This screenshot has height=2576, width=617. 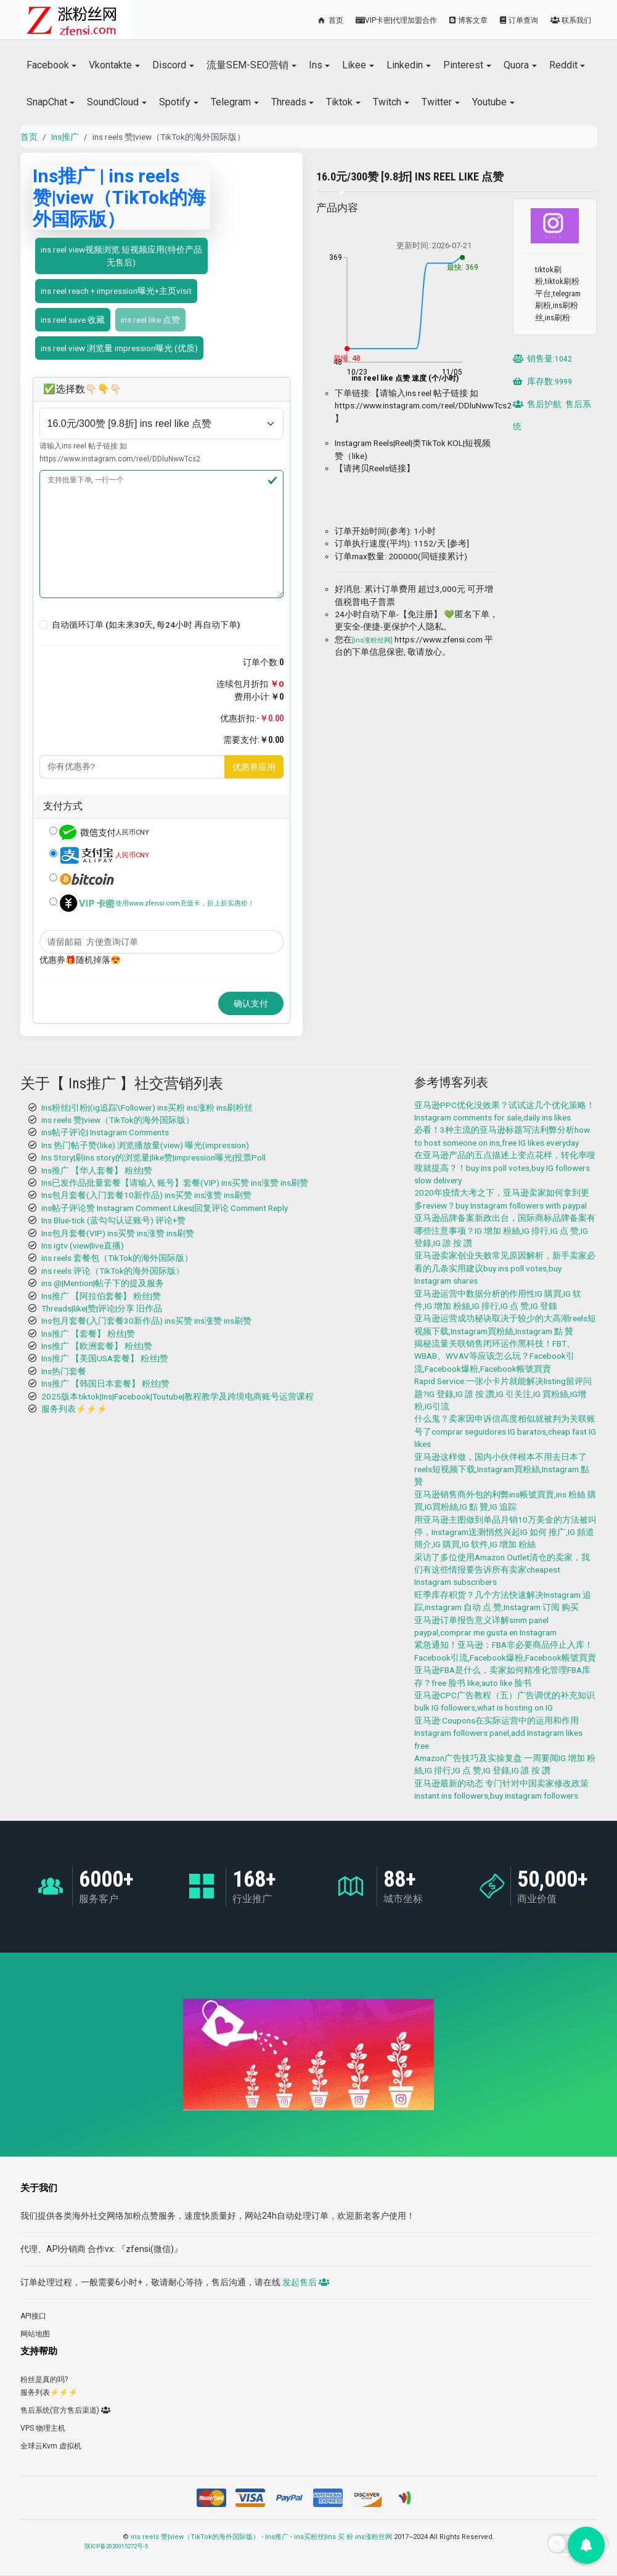 What do you see at coordinates (35, 2334) in the screenshot?
I see `网站地图` at bounding box center [35, 2334].